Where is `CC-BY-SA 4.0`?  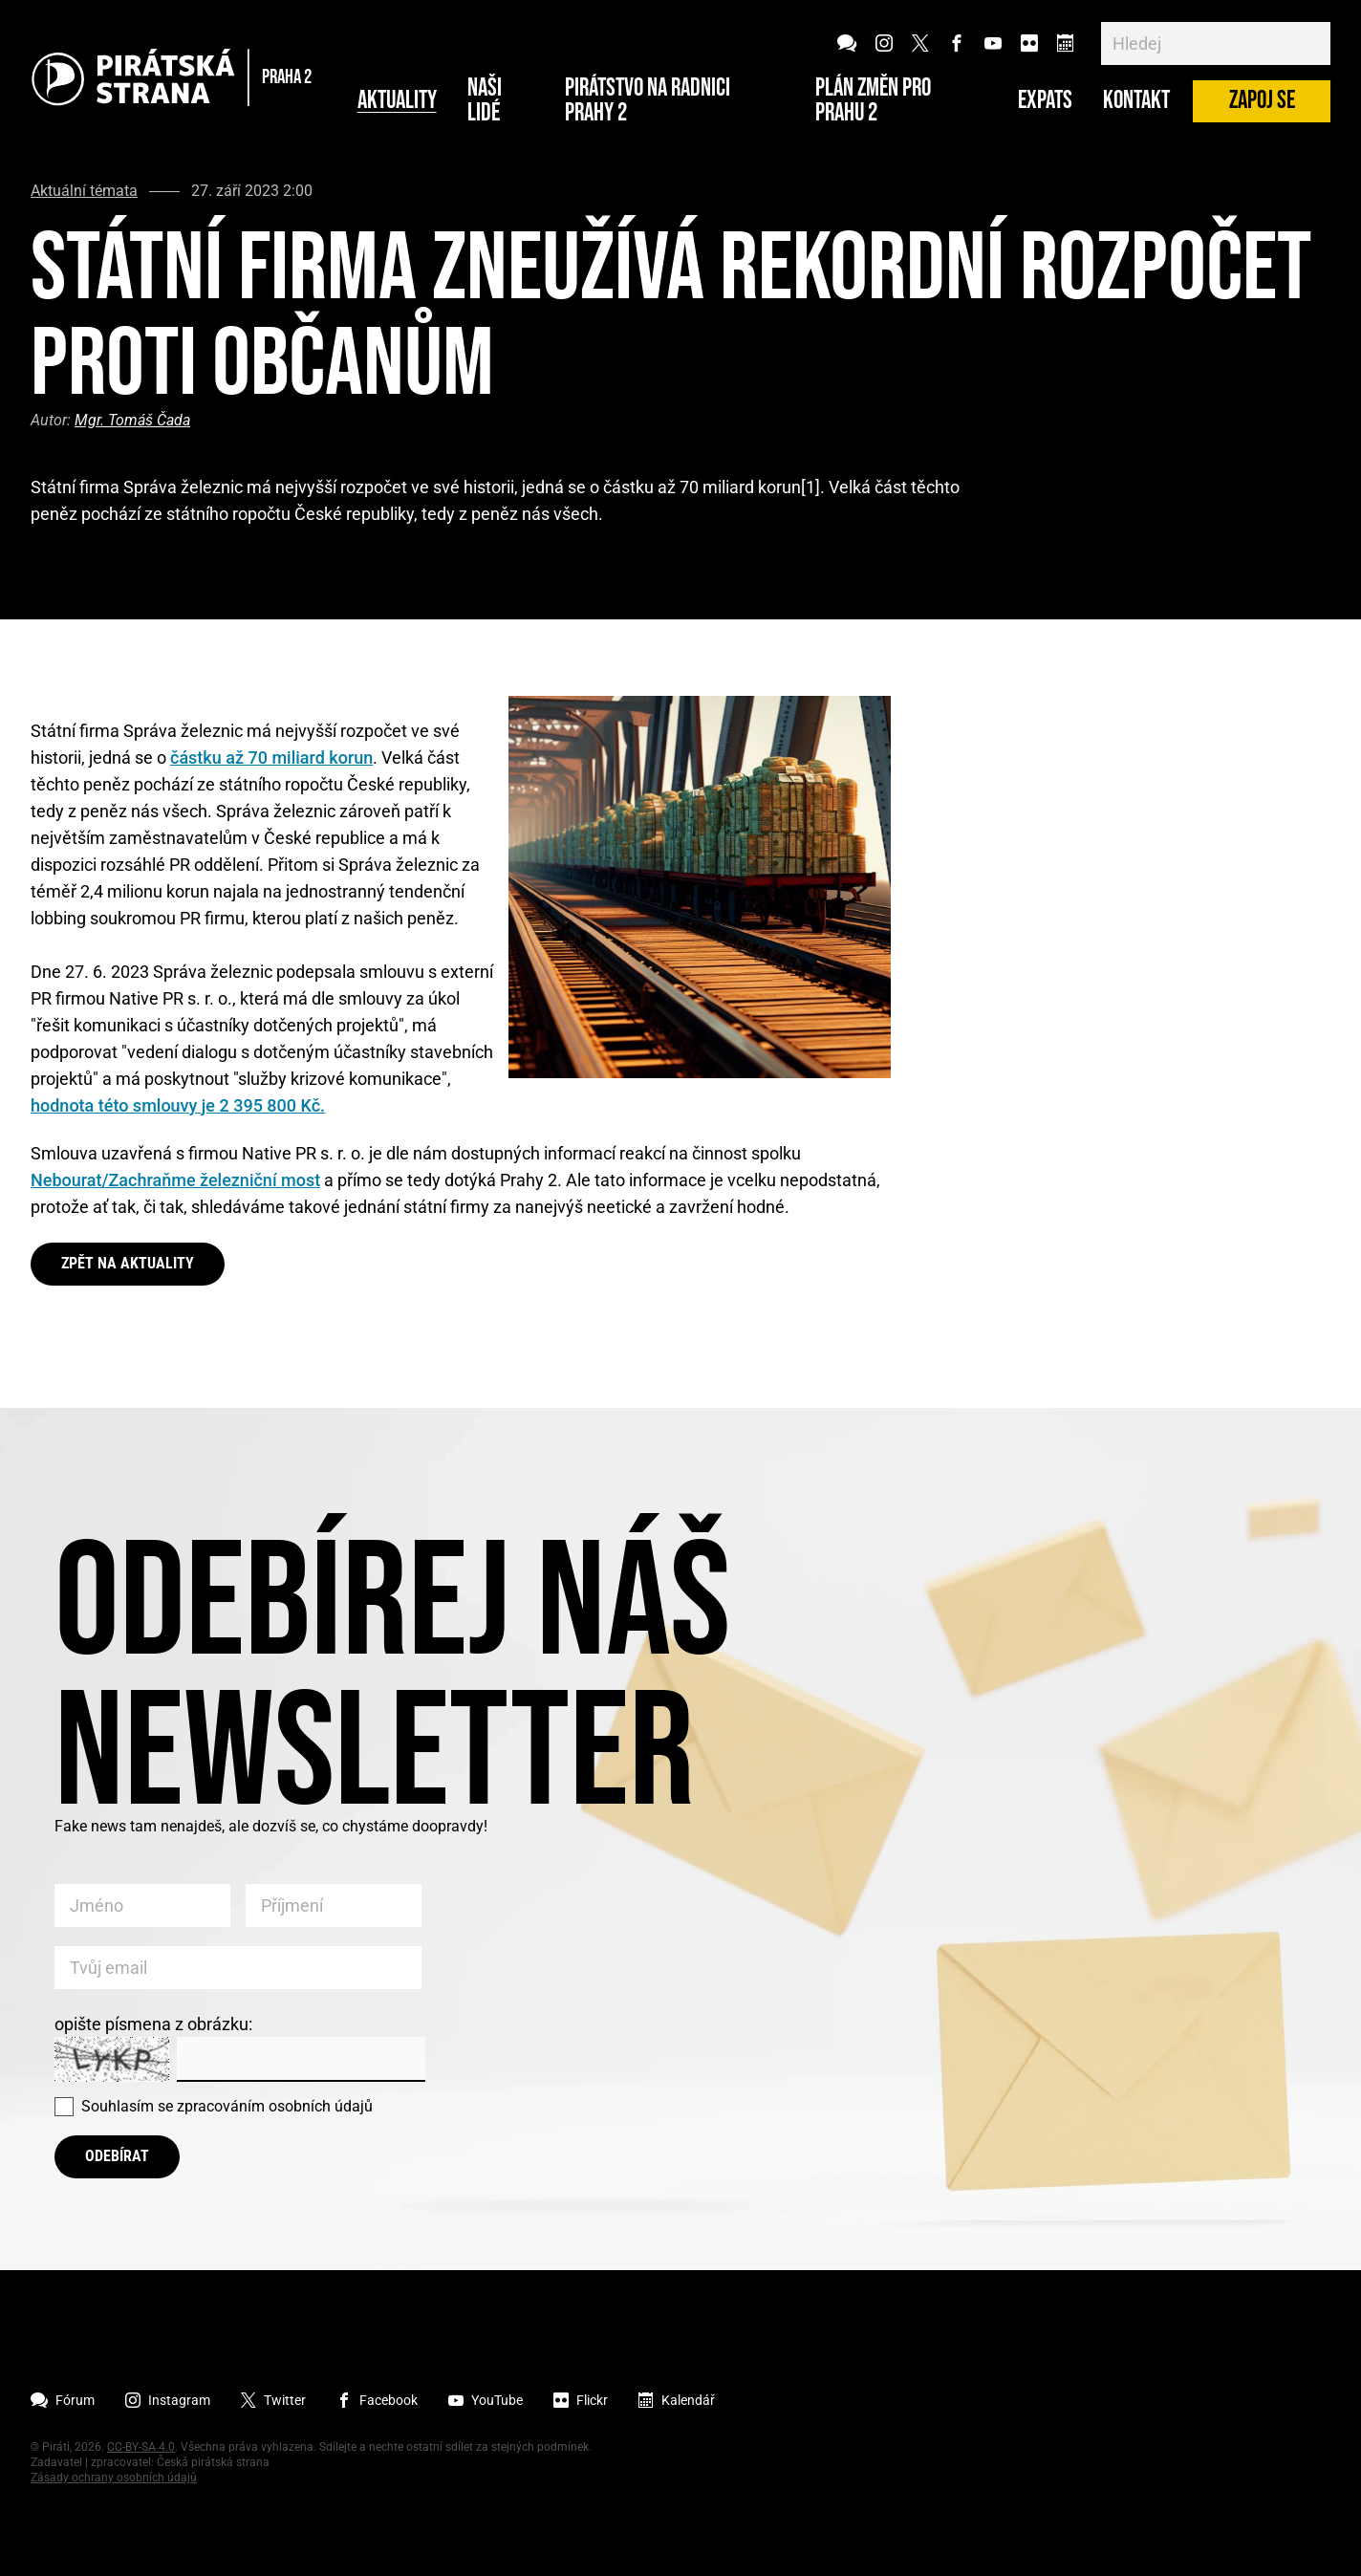
CC-BY-SA 4.0 is located at coordinates (141, 2447).